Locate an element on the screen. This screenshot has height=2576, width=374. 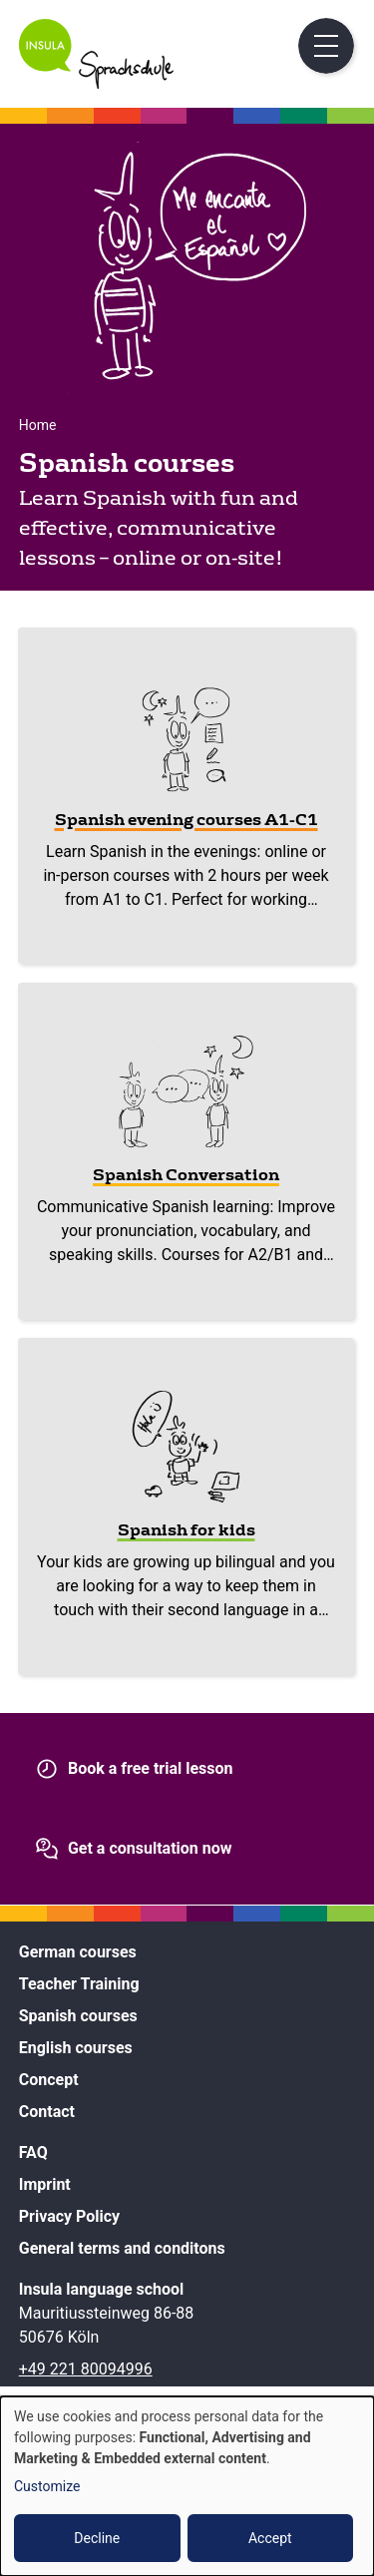
English courses is located at coordinates (76, 2047).